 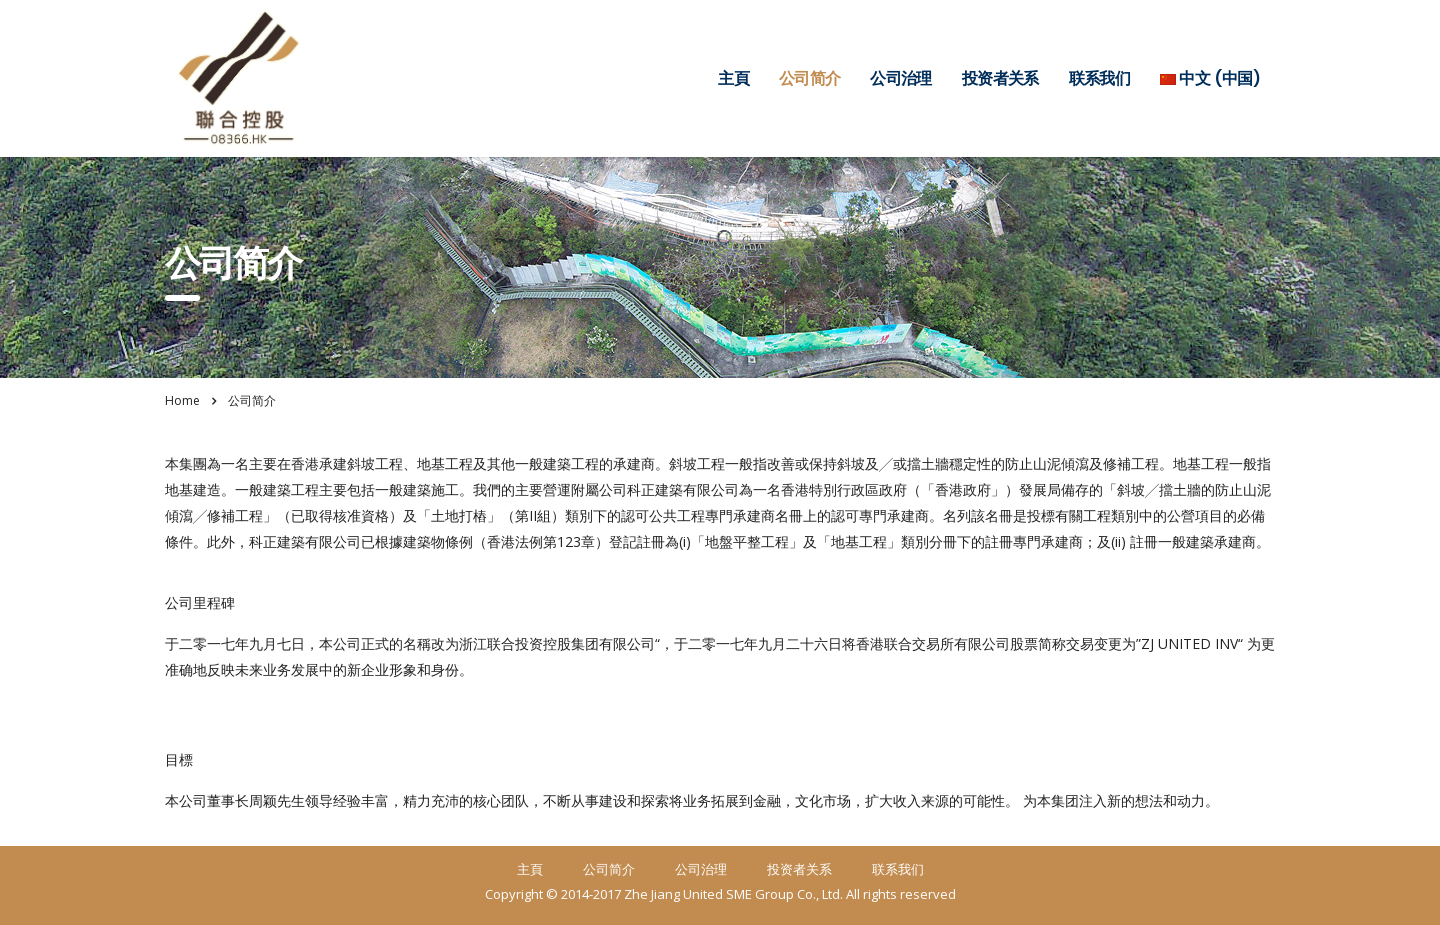 I want to click on 中文 (中国), so click(x=1210, y=78).